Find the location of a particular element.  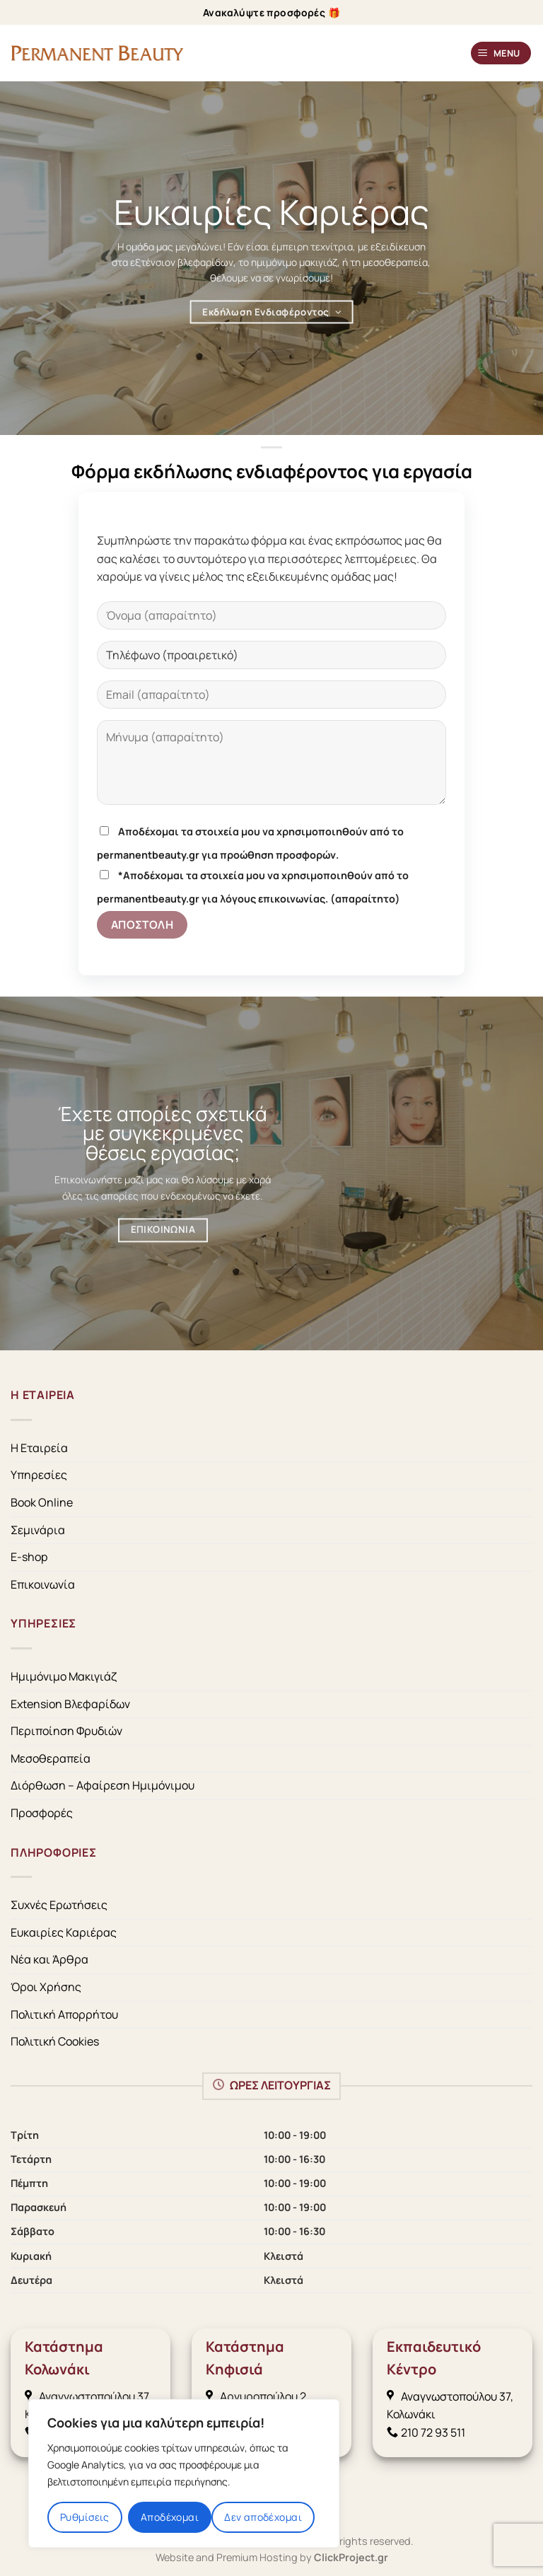

Προσφορές is located at coordinates (42, 1813).